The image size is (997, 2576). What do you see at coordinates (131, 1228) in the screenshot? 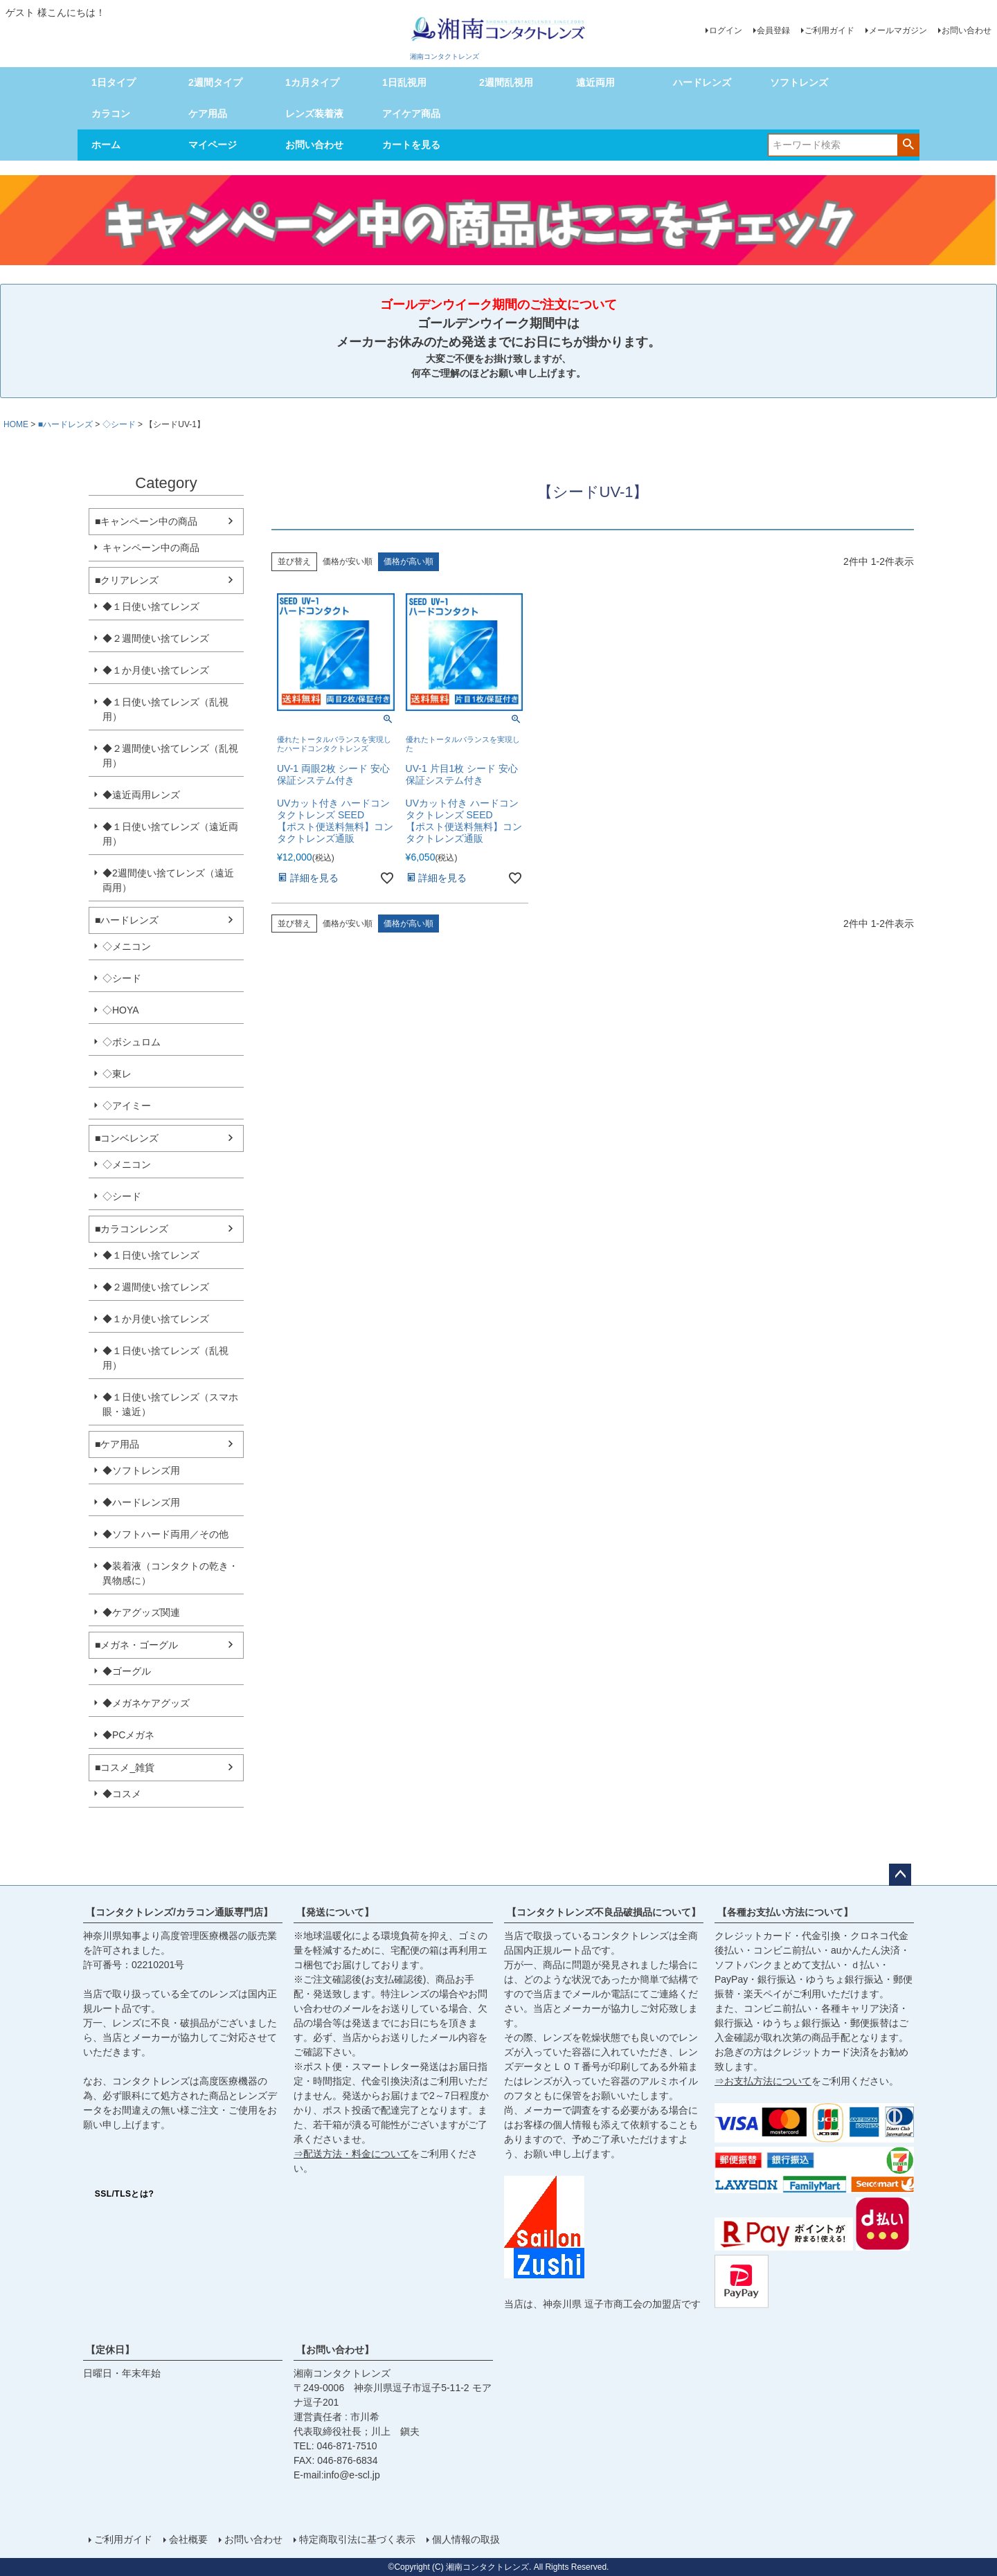
I see `■カラコンレンズ` at bounding box center [131, 1228].